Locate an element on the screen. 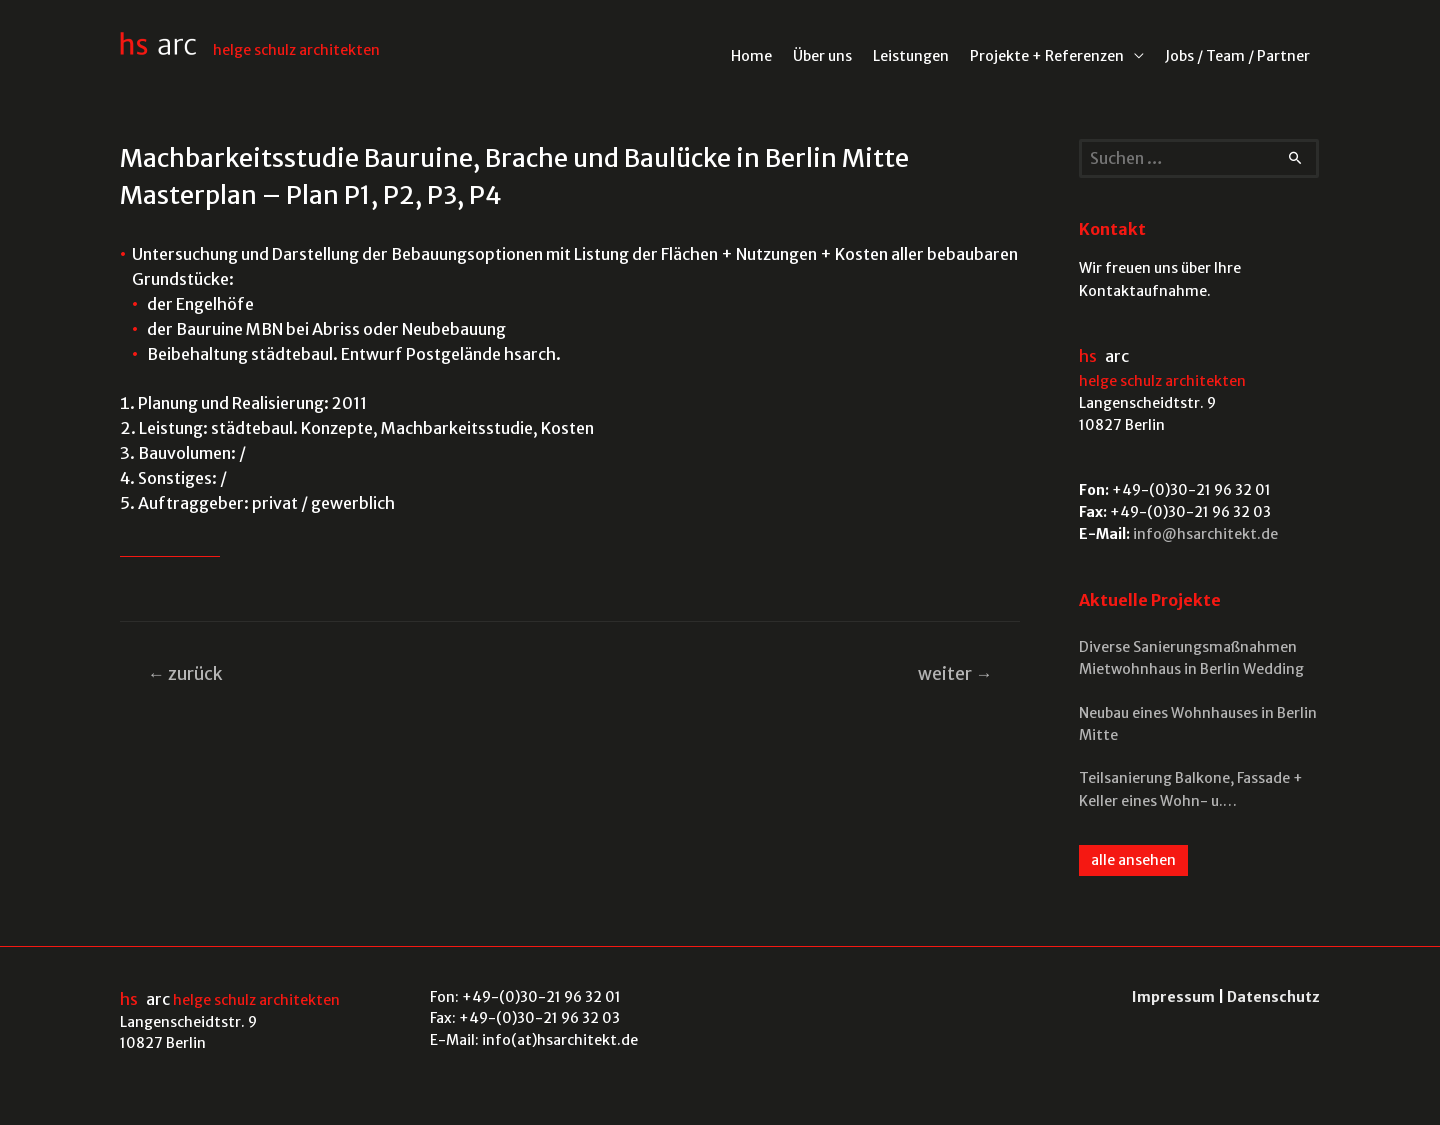 The image size is (1440, 1125). weiter is located at coordinates (955, 674).